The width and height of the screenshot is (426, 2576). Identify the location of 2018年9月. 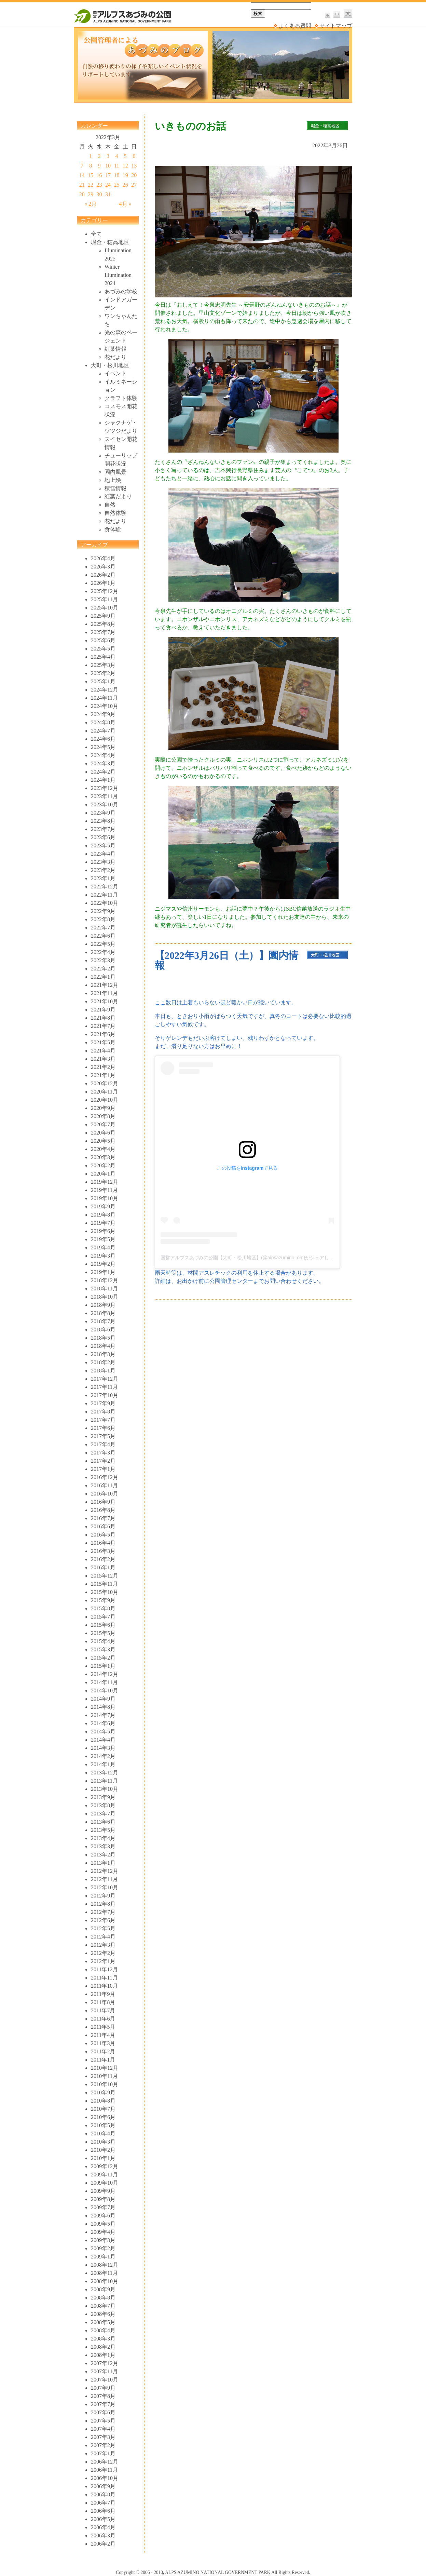
(103, 1305).